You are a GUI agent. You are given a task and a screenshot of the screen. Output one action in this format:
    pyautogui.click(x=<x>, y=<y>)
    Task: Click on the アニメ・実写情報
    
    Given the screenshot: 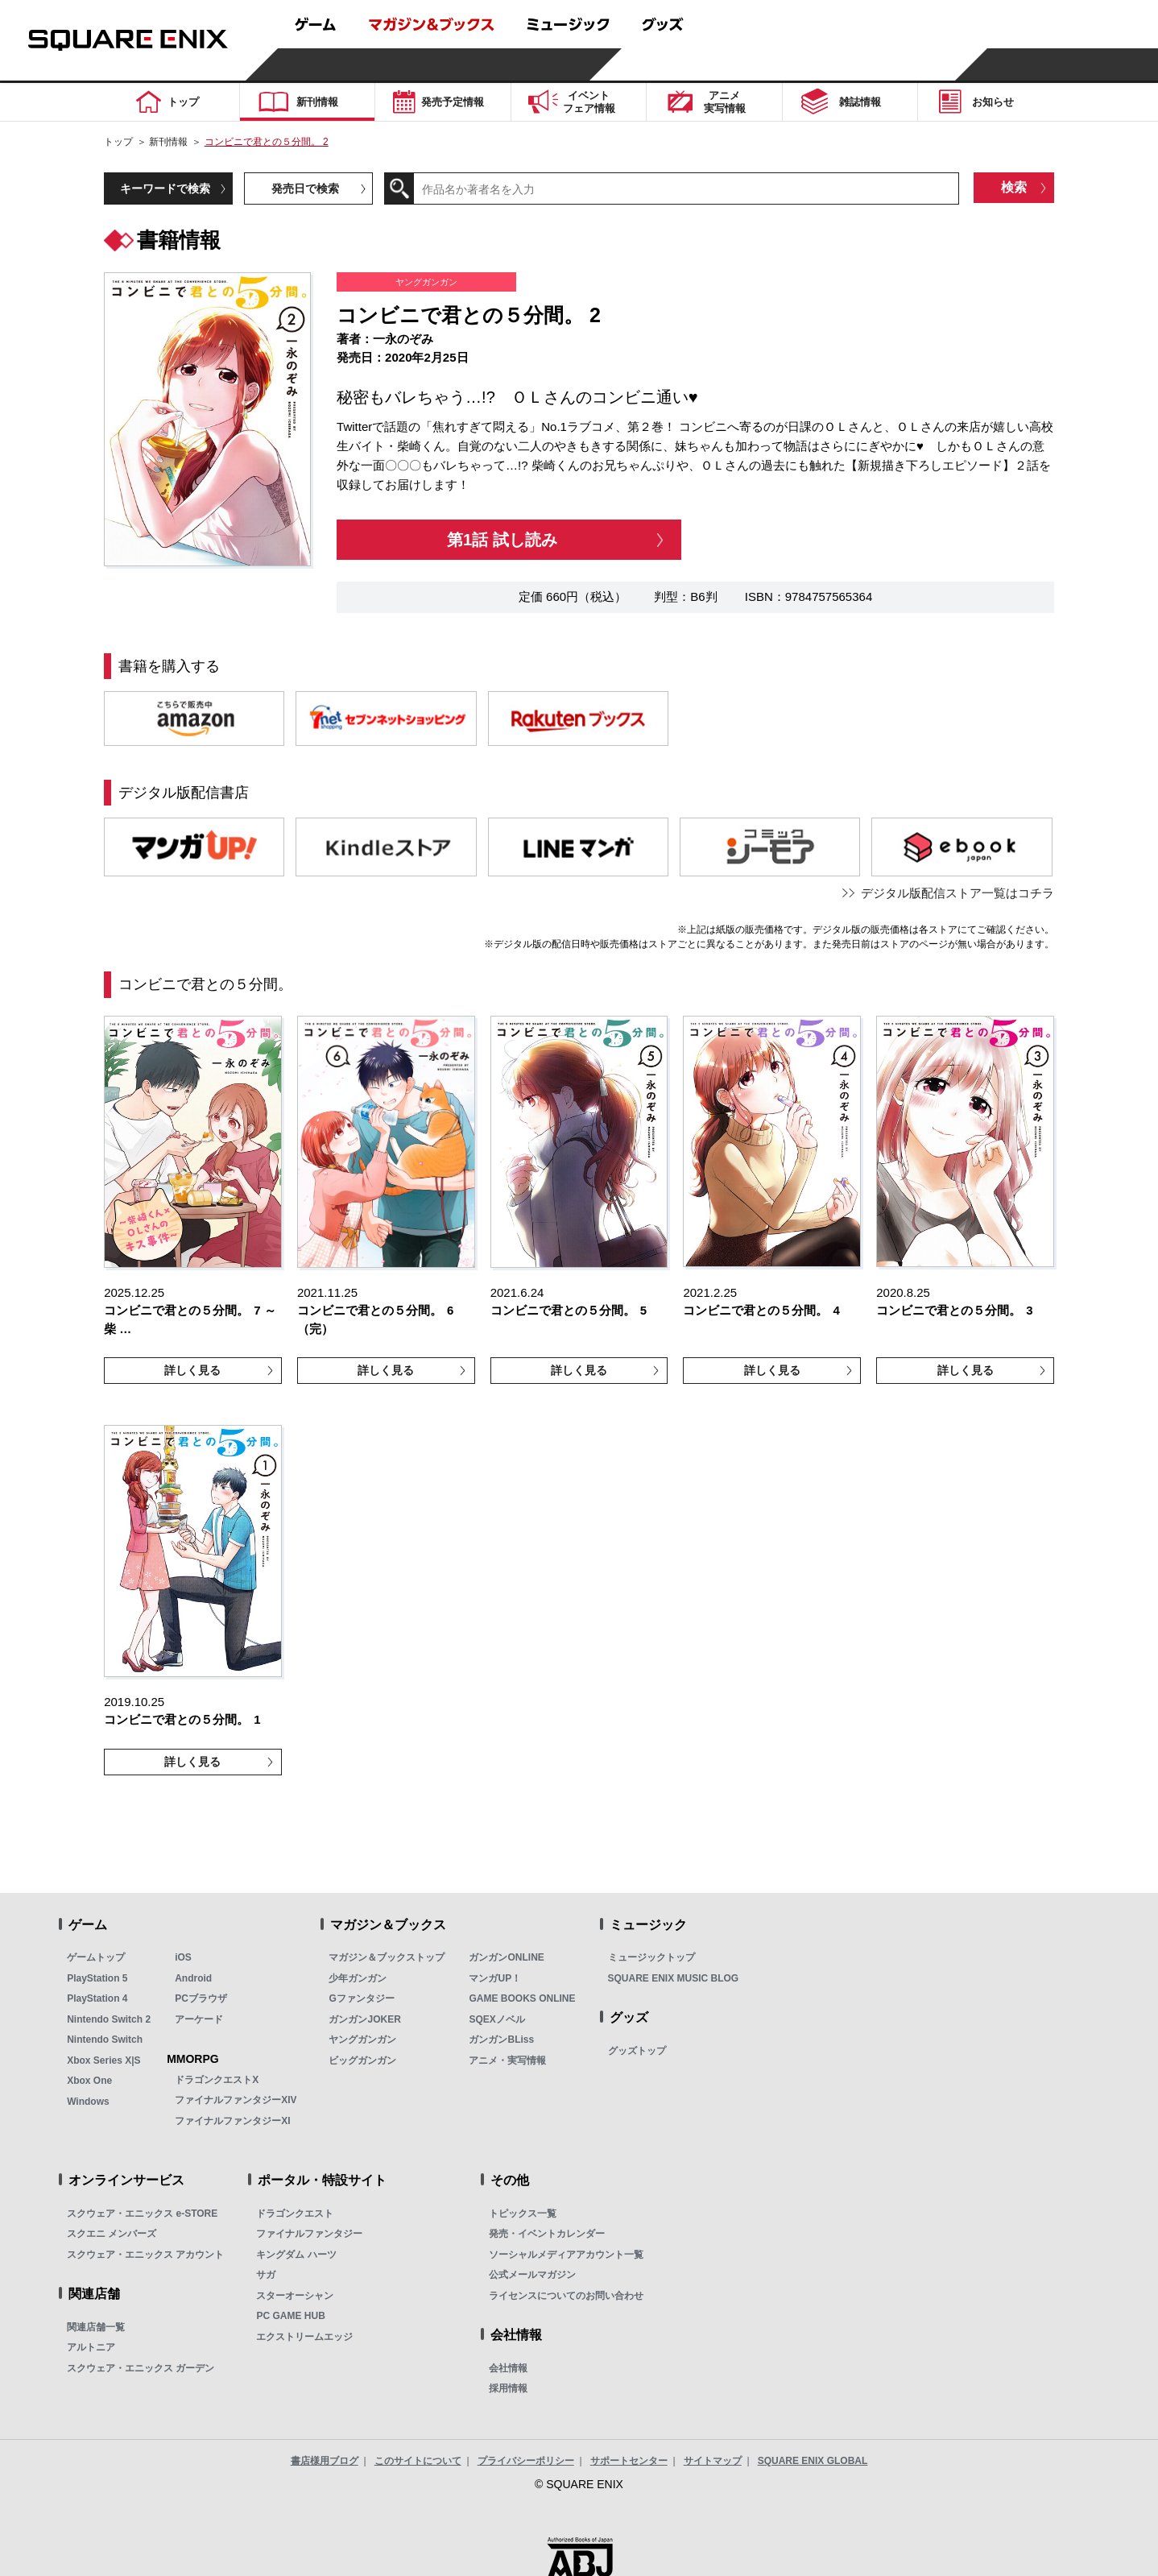 What is the action you would take?
    pyautogui.click(x=507, y=2060)
    